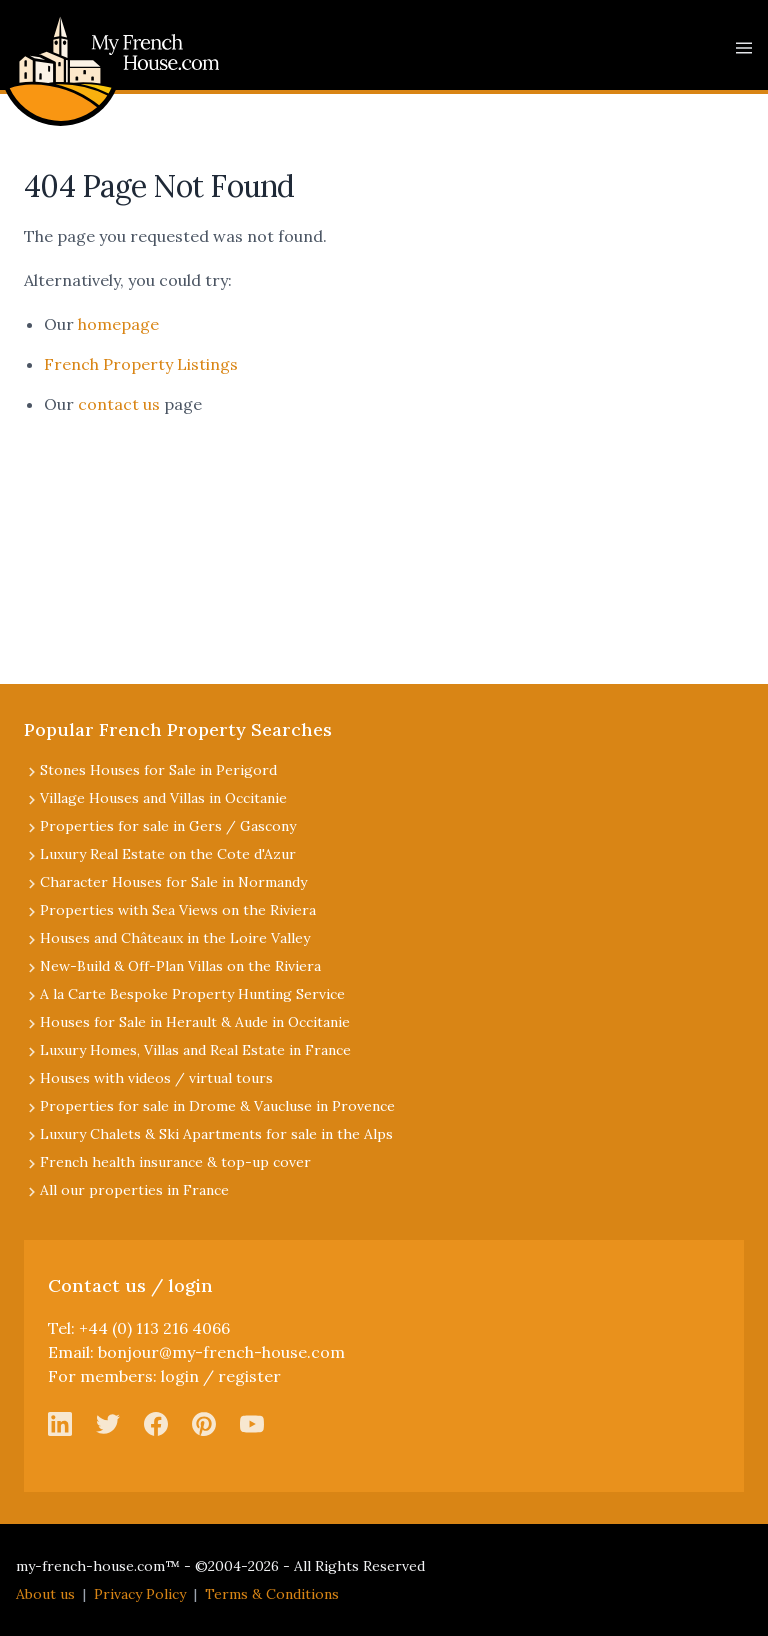 Image resolution: width=768 pixels, height=1636 pixels. I want to click on Luxury Homes, Villas and Real Estate in France, so click(195, 1050).